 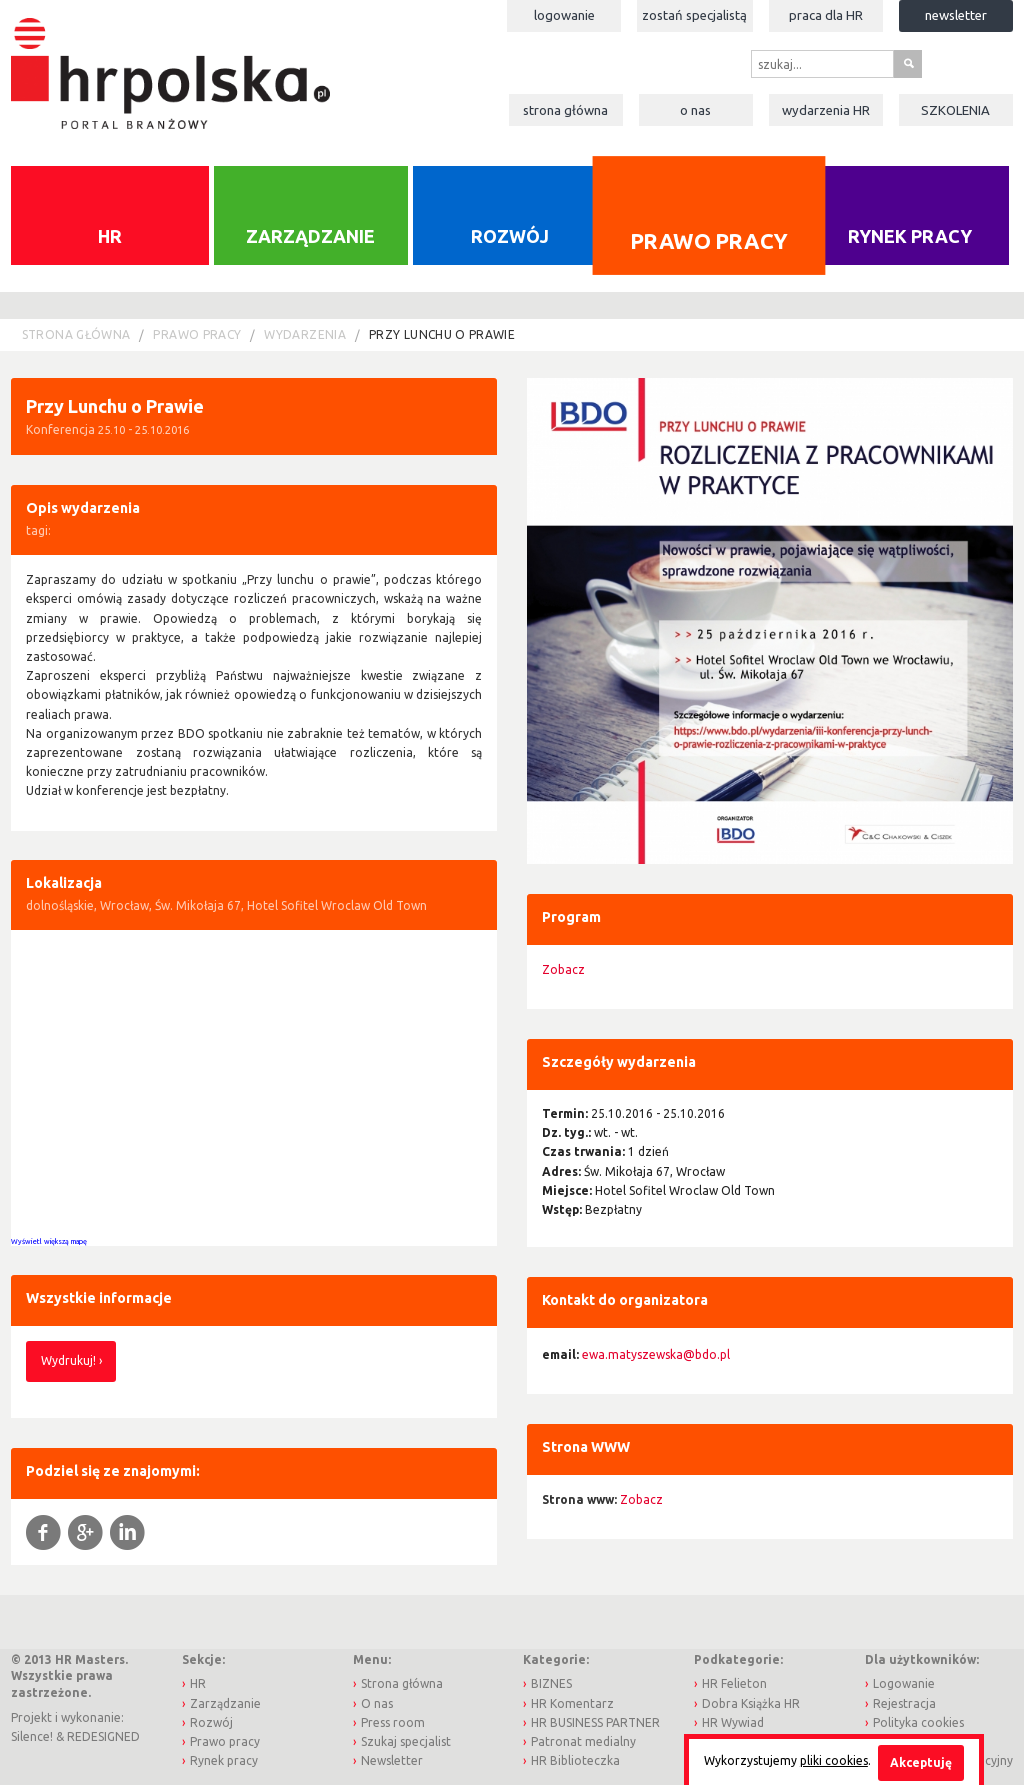 What do you see at coordinates (510, 236) in the screenshot?
I see `Rozwój` at bounding box center [510, 236].